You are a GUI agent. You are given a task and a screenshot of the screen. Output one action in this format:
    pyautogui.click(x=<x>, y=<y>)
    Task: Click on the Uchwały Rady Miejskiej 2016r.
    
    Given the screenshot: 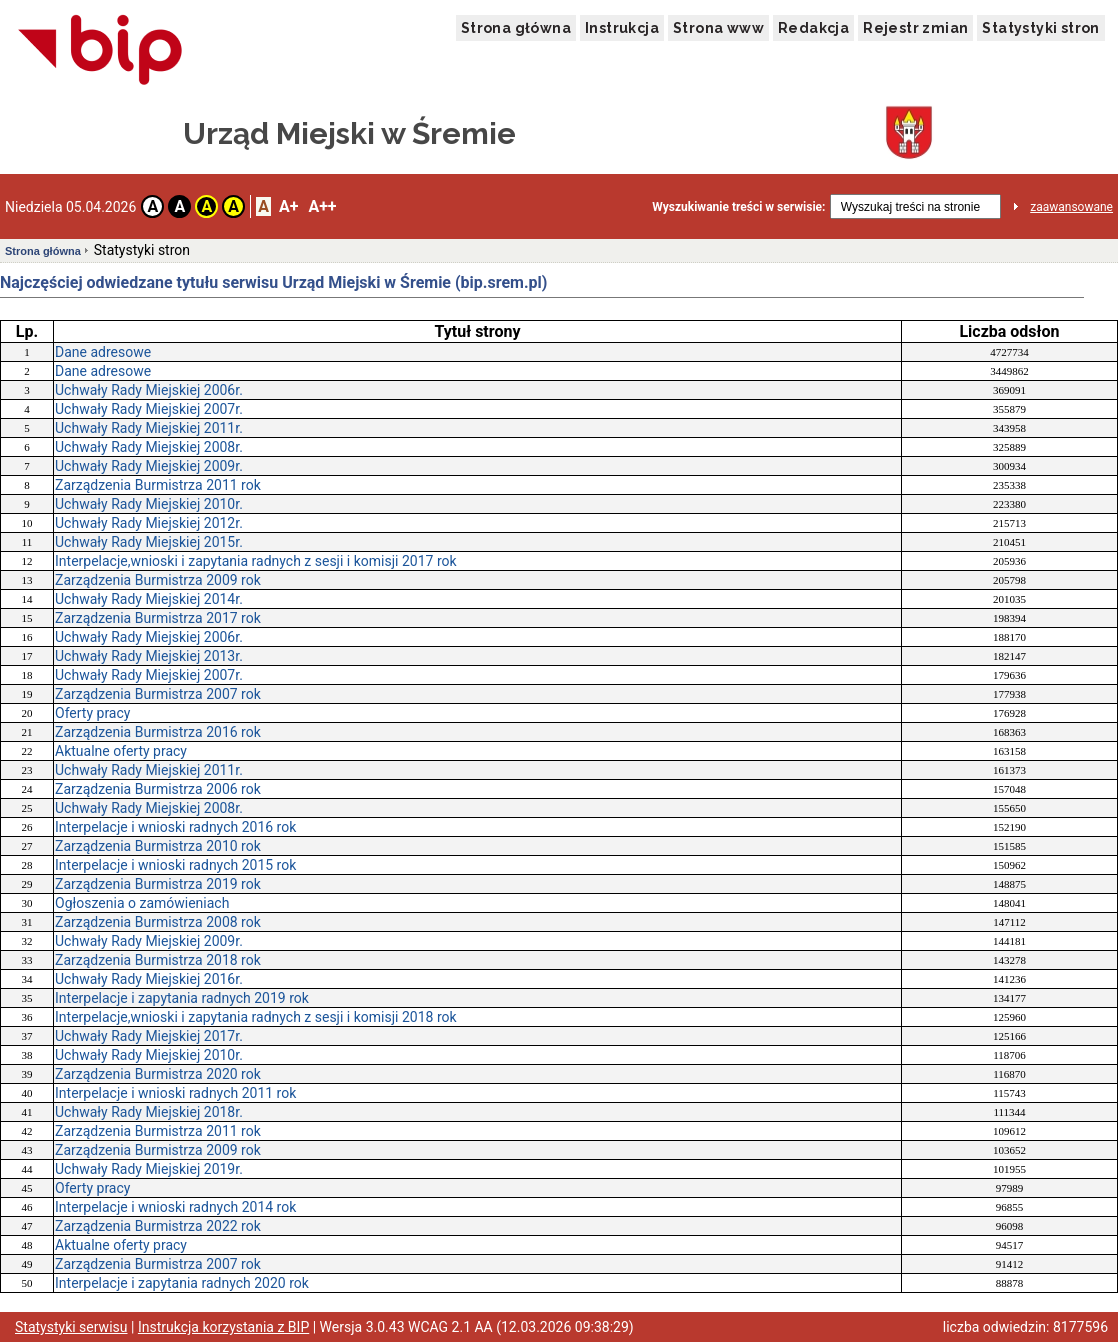 What is the action you would take?
    pyautogui.click(x=149, y=979)
    